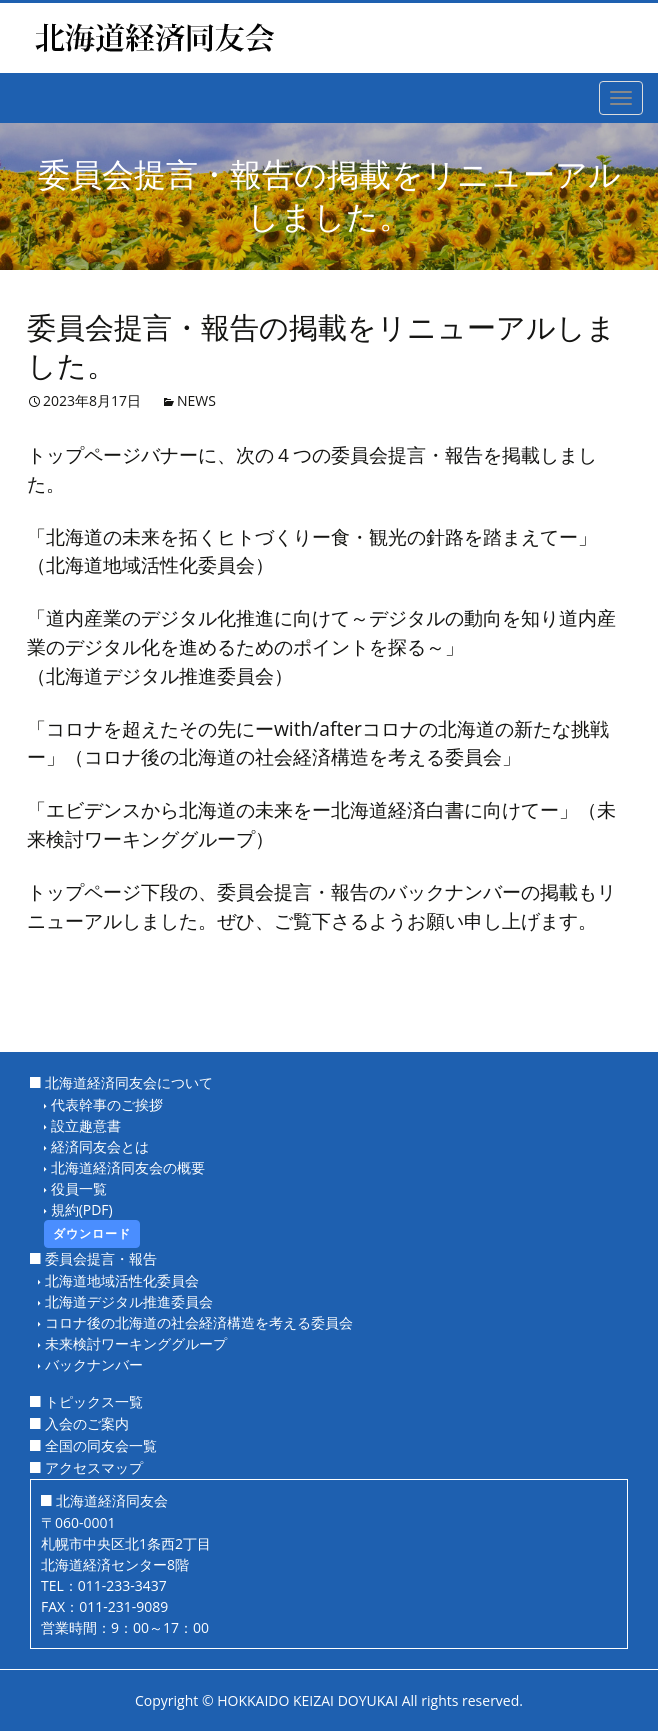 The image size is (658, 1731). Describe the element at coordinates (94, 1401) in the screenshot. I see `トピックス一覧` at that location.